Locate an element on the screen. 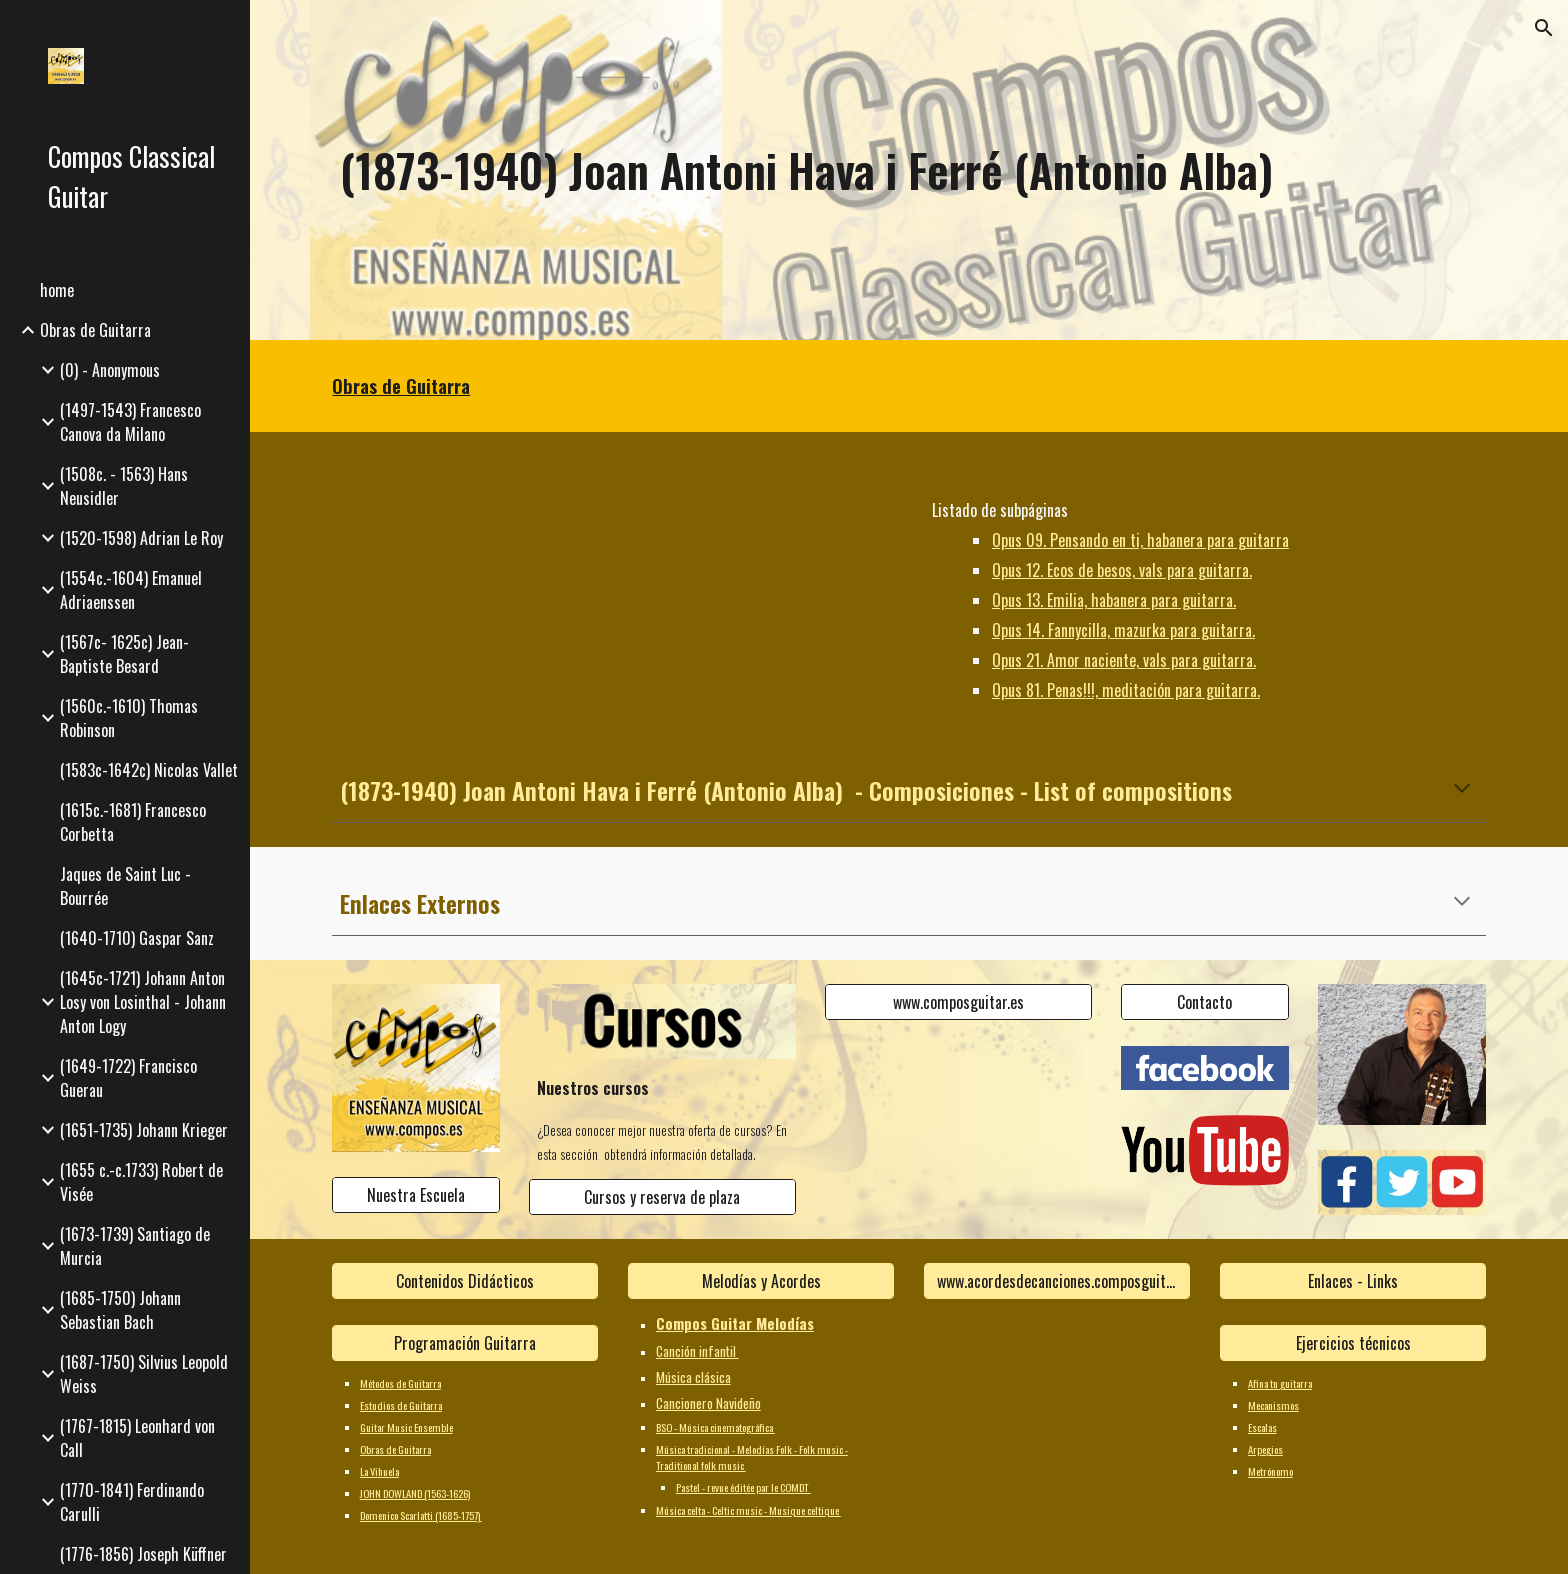 Image resolution: width=1568 pixels, height=1574 pixels. [www.composguitar.es] is located at coordinates (958, 1002).